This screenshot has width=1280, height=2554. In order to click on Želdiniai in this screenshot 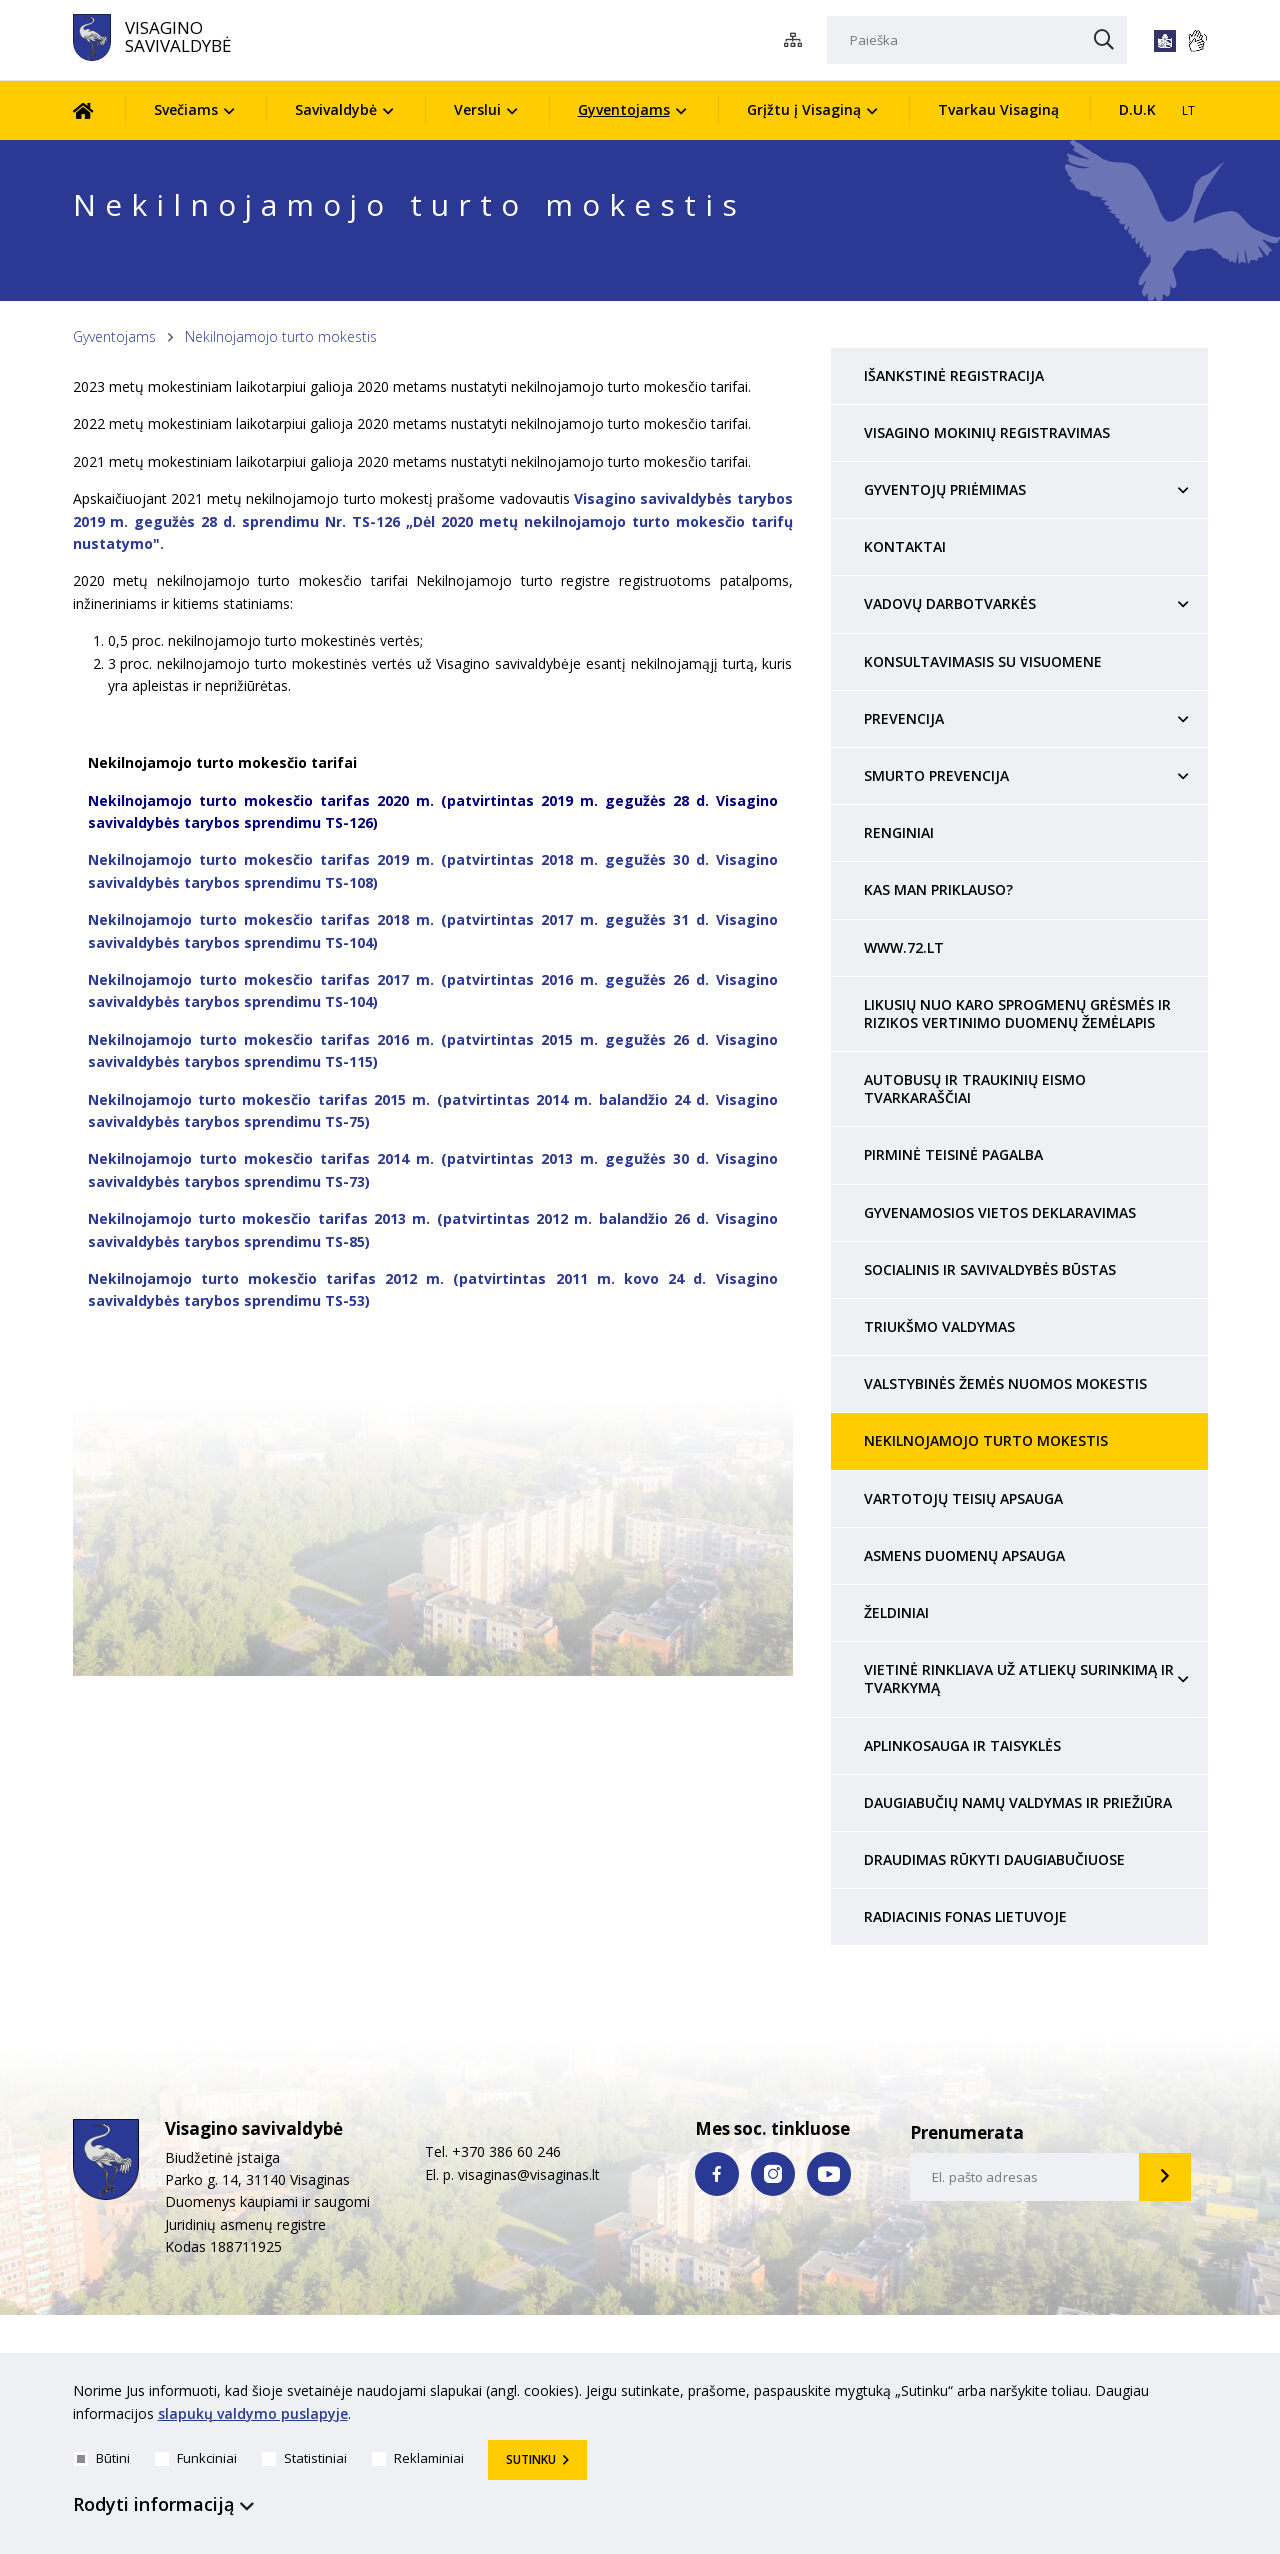, I will do `click(896, 1612)`.